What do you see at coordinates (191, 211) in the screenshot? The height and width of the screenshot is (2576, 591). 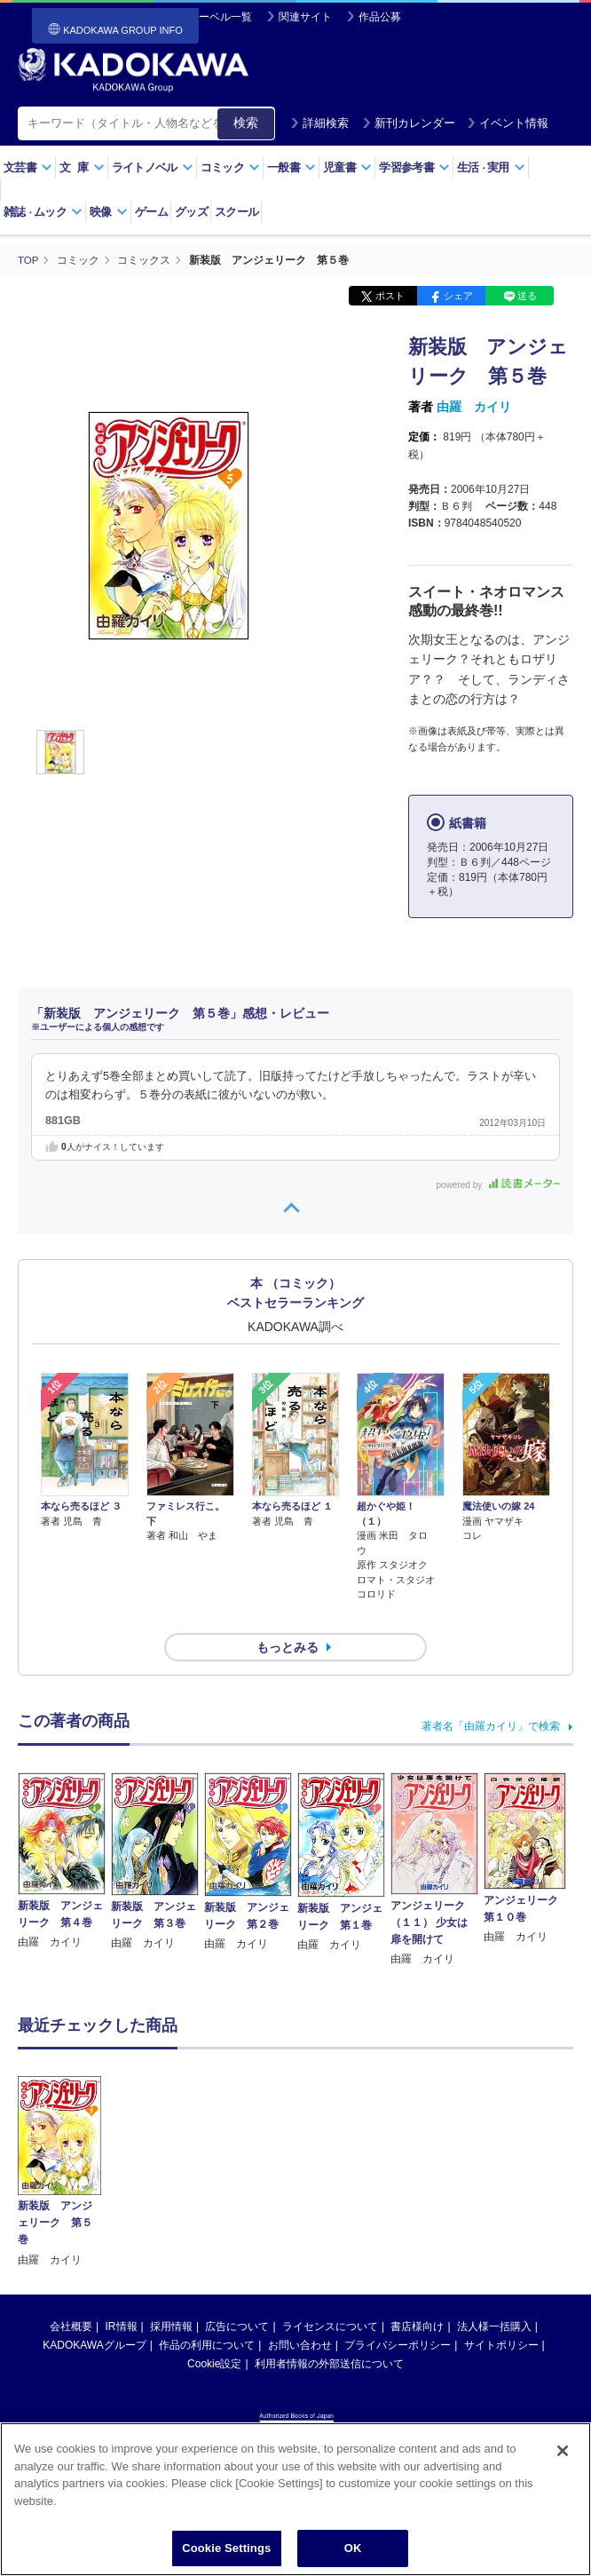 I see `グッズ` at bounding box center [191, 211].